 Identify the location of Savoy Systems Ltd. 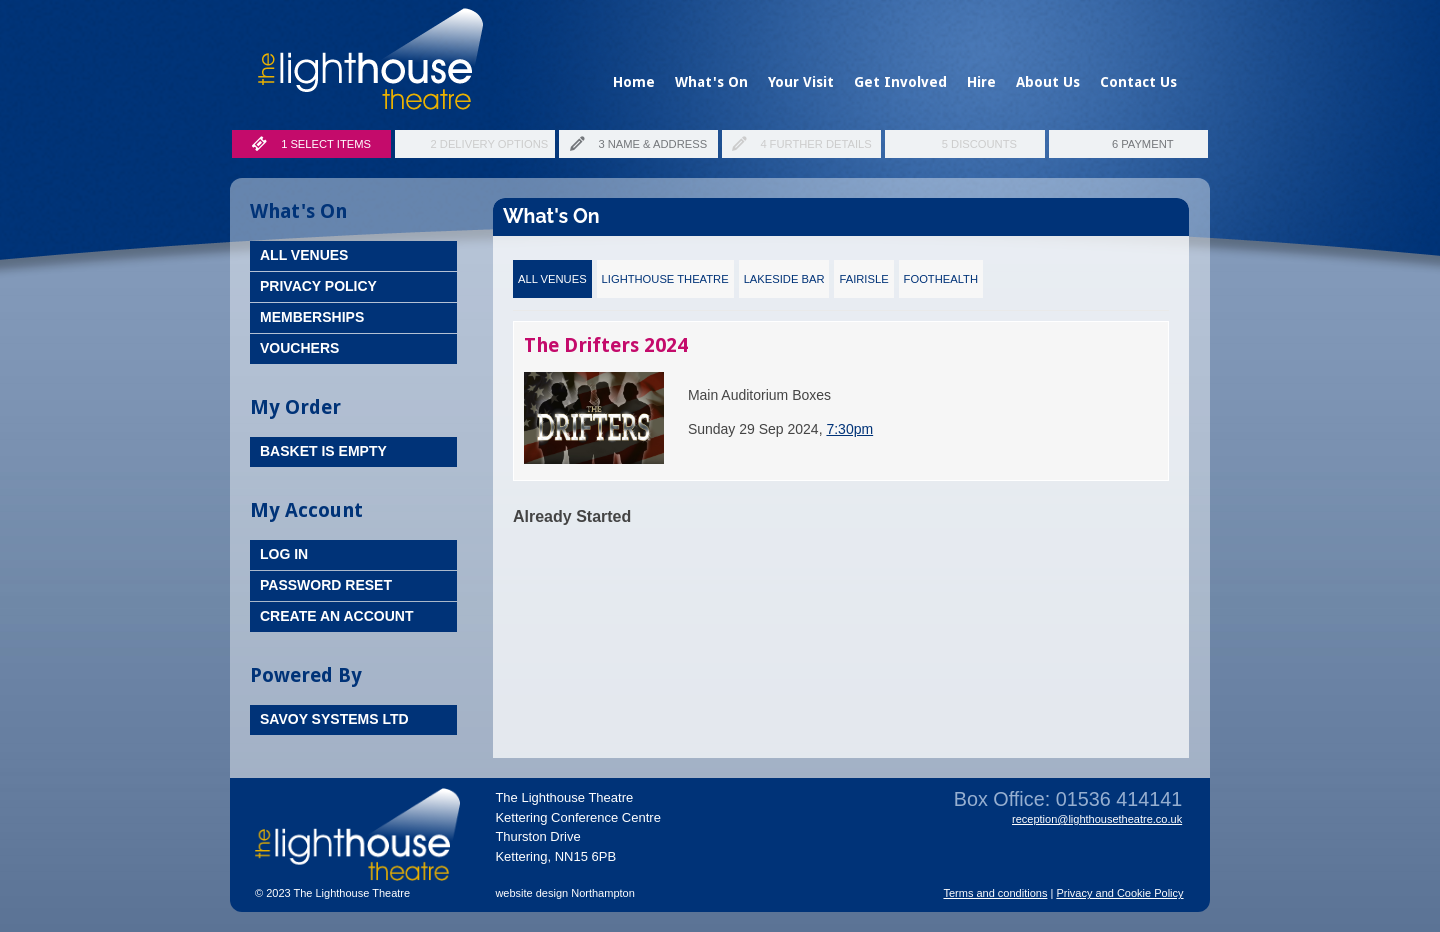
(334, 719).